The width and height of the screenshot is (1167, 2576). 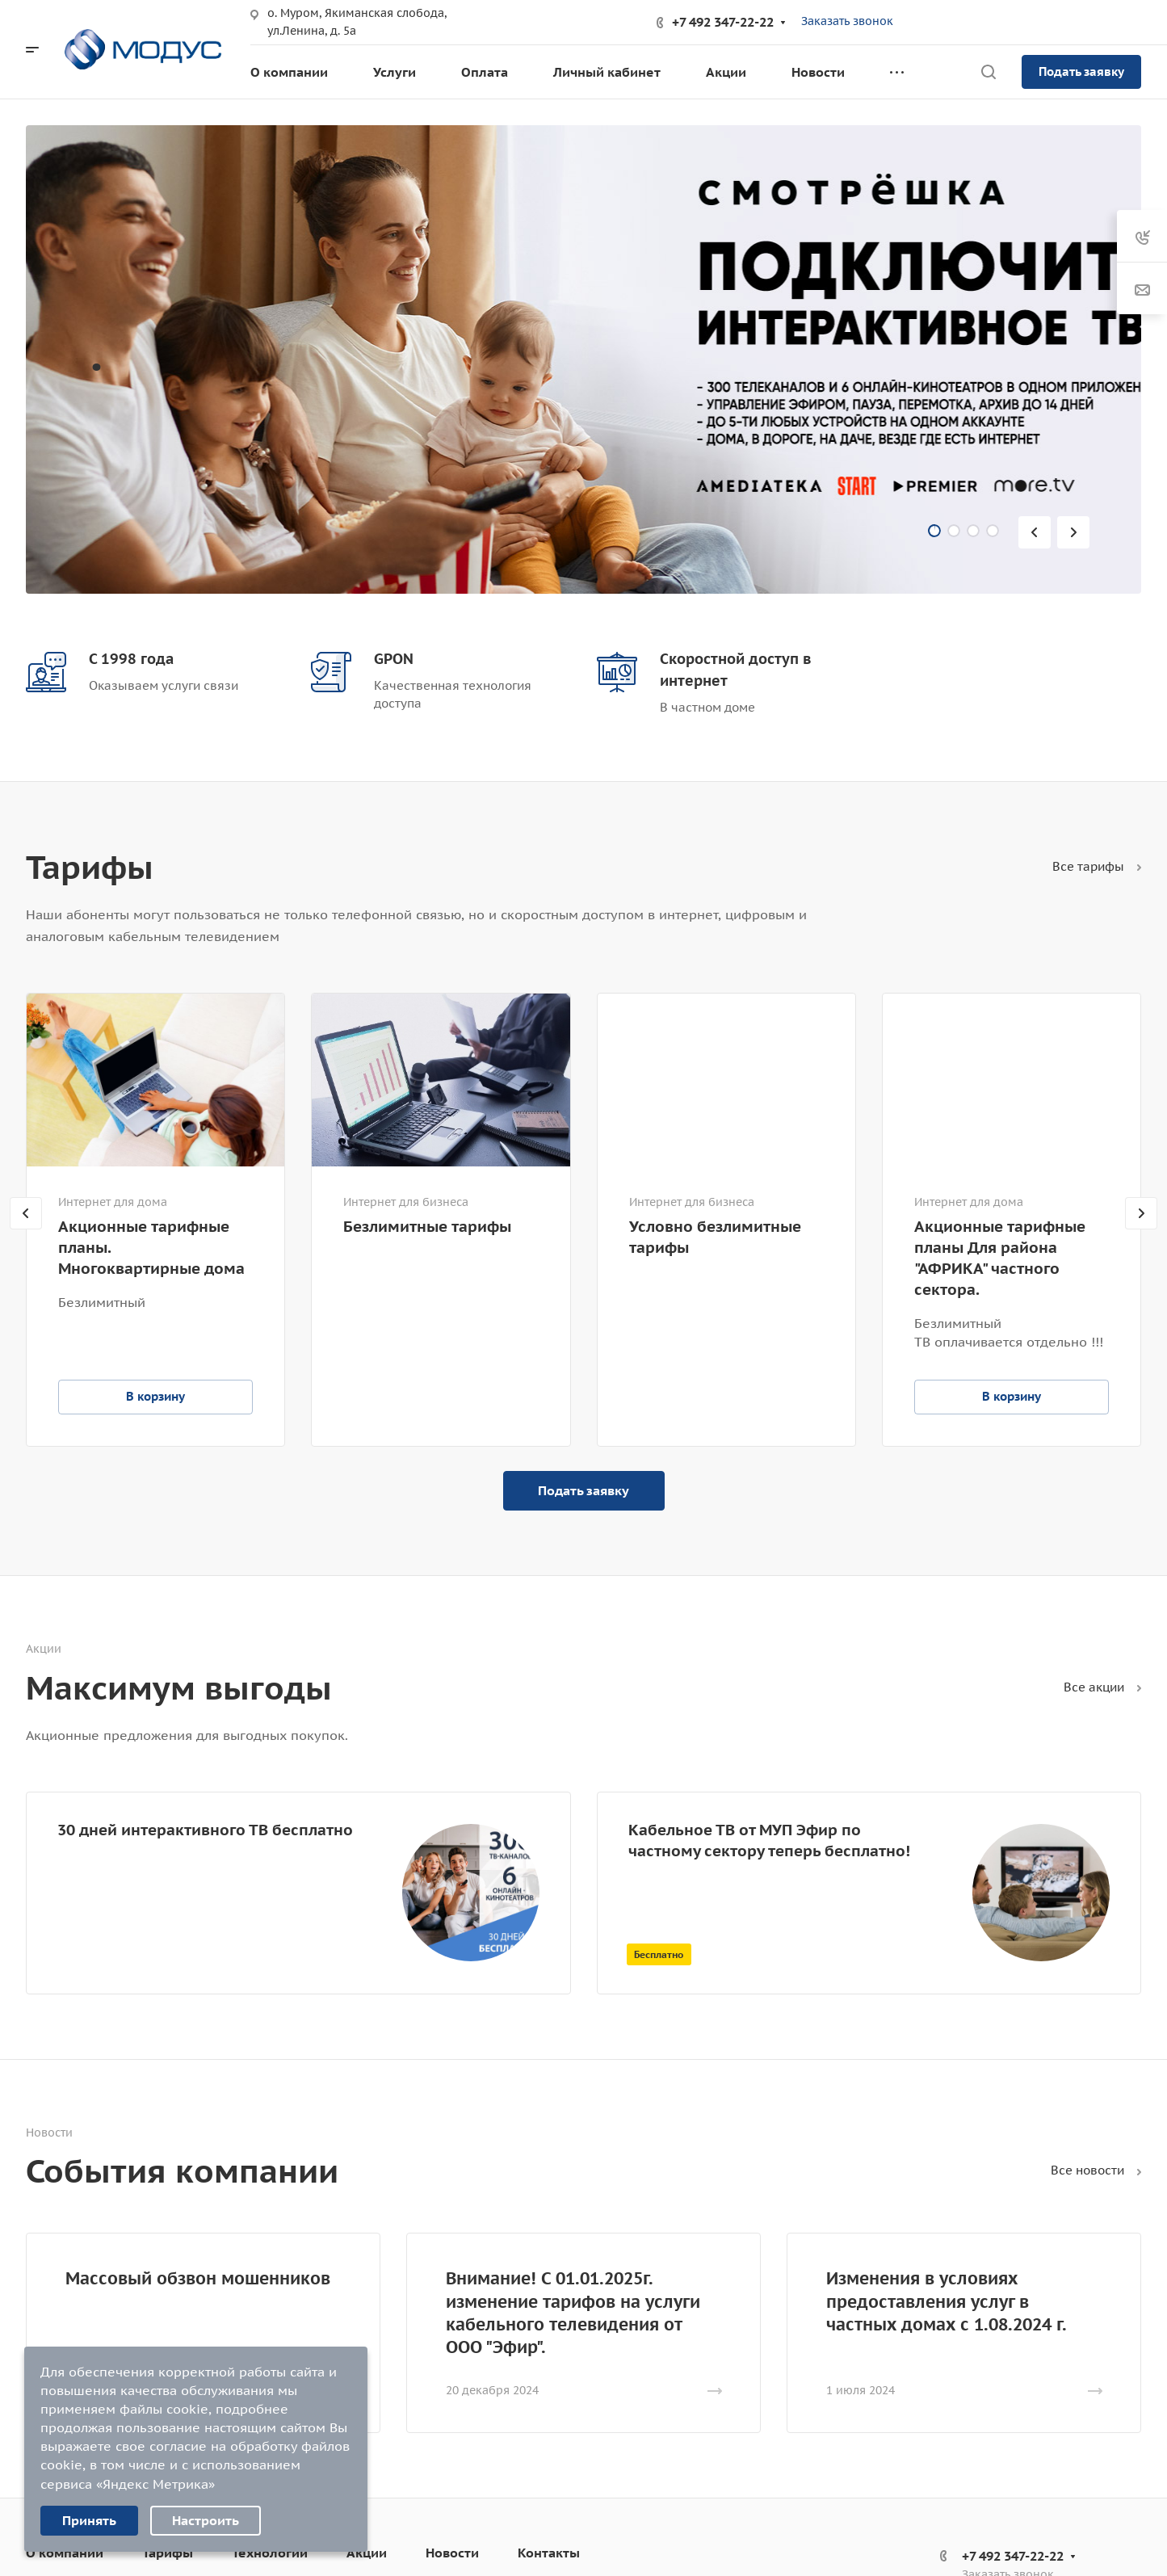 What do you see at coordinates (64, 2552) in the screenshot?
I see `О компании` at bounding box center [64, 2552].